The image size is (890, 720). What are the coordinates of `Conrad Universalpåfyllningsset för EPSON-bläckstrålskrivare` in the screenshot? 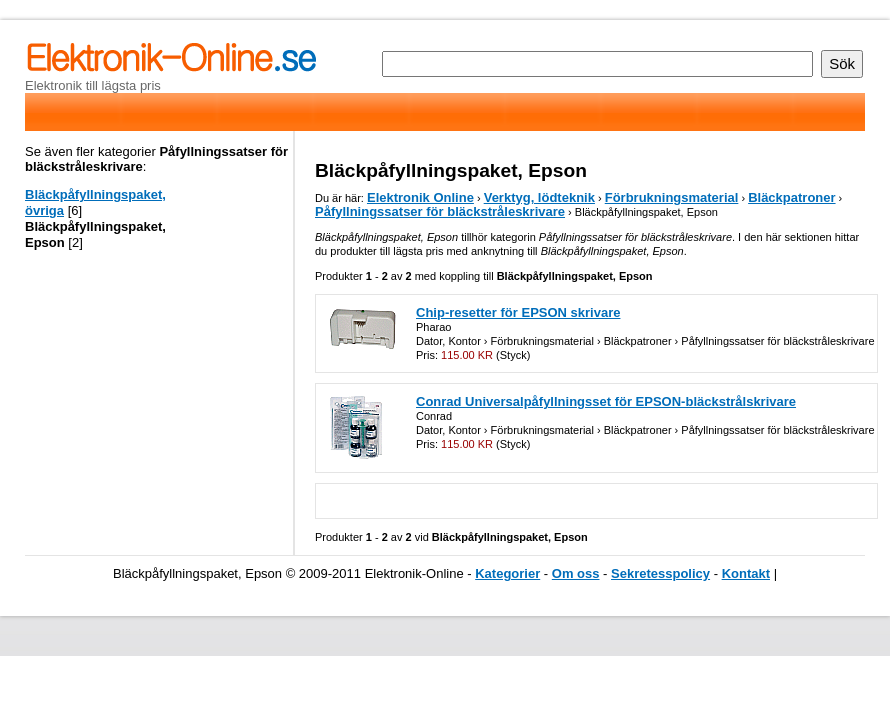 It's located at (606, 401).